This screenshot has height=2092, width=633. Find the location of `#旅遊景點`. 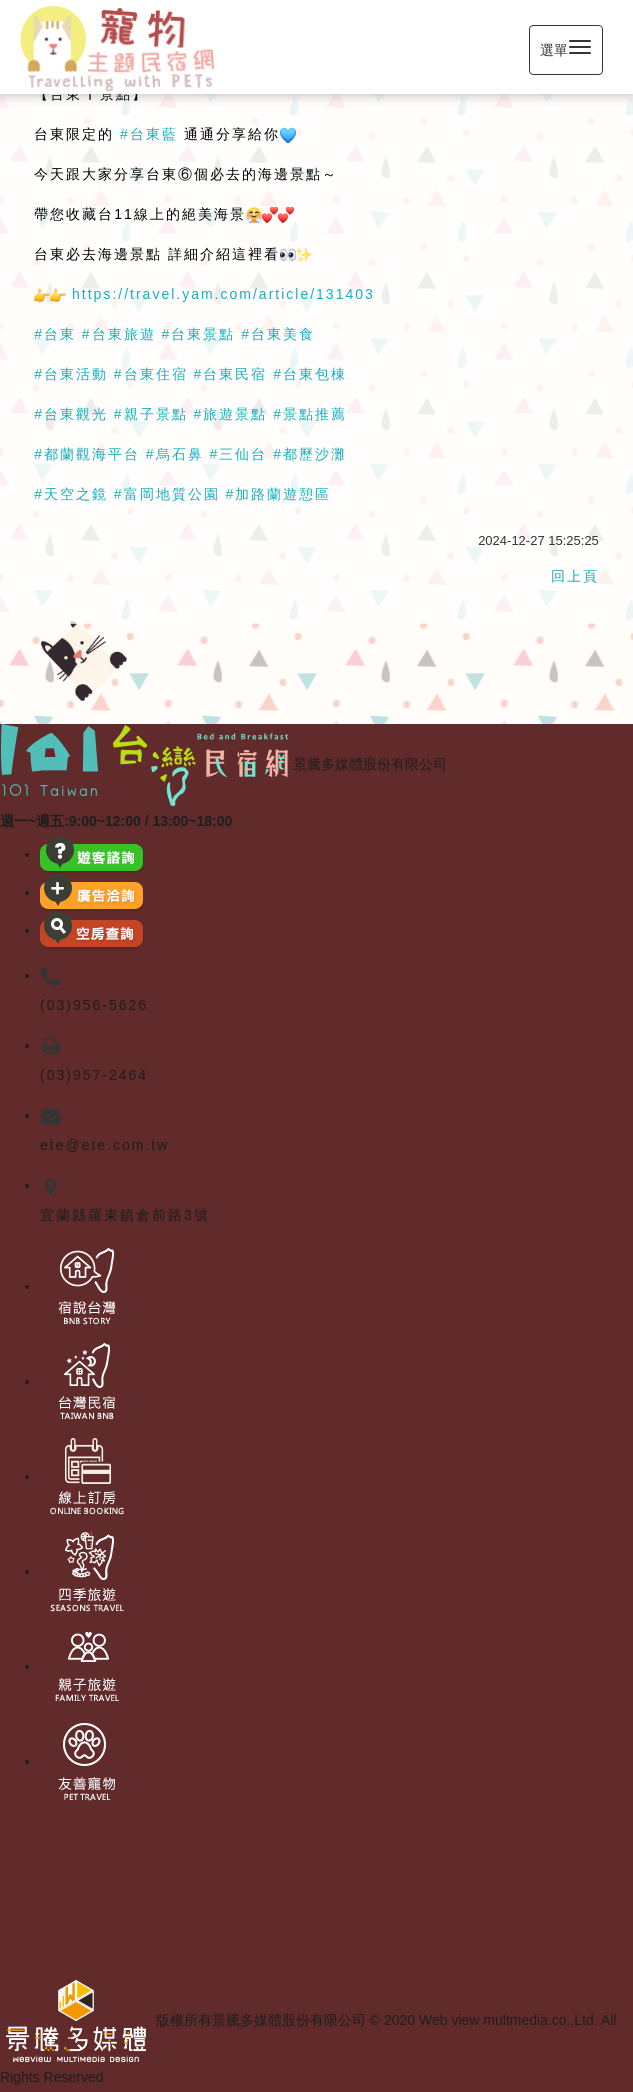

#旅遊景點 is located at coordinates (231, 414).